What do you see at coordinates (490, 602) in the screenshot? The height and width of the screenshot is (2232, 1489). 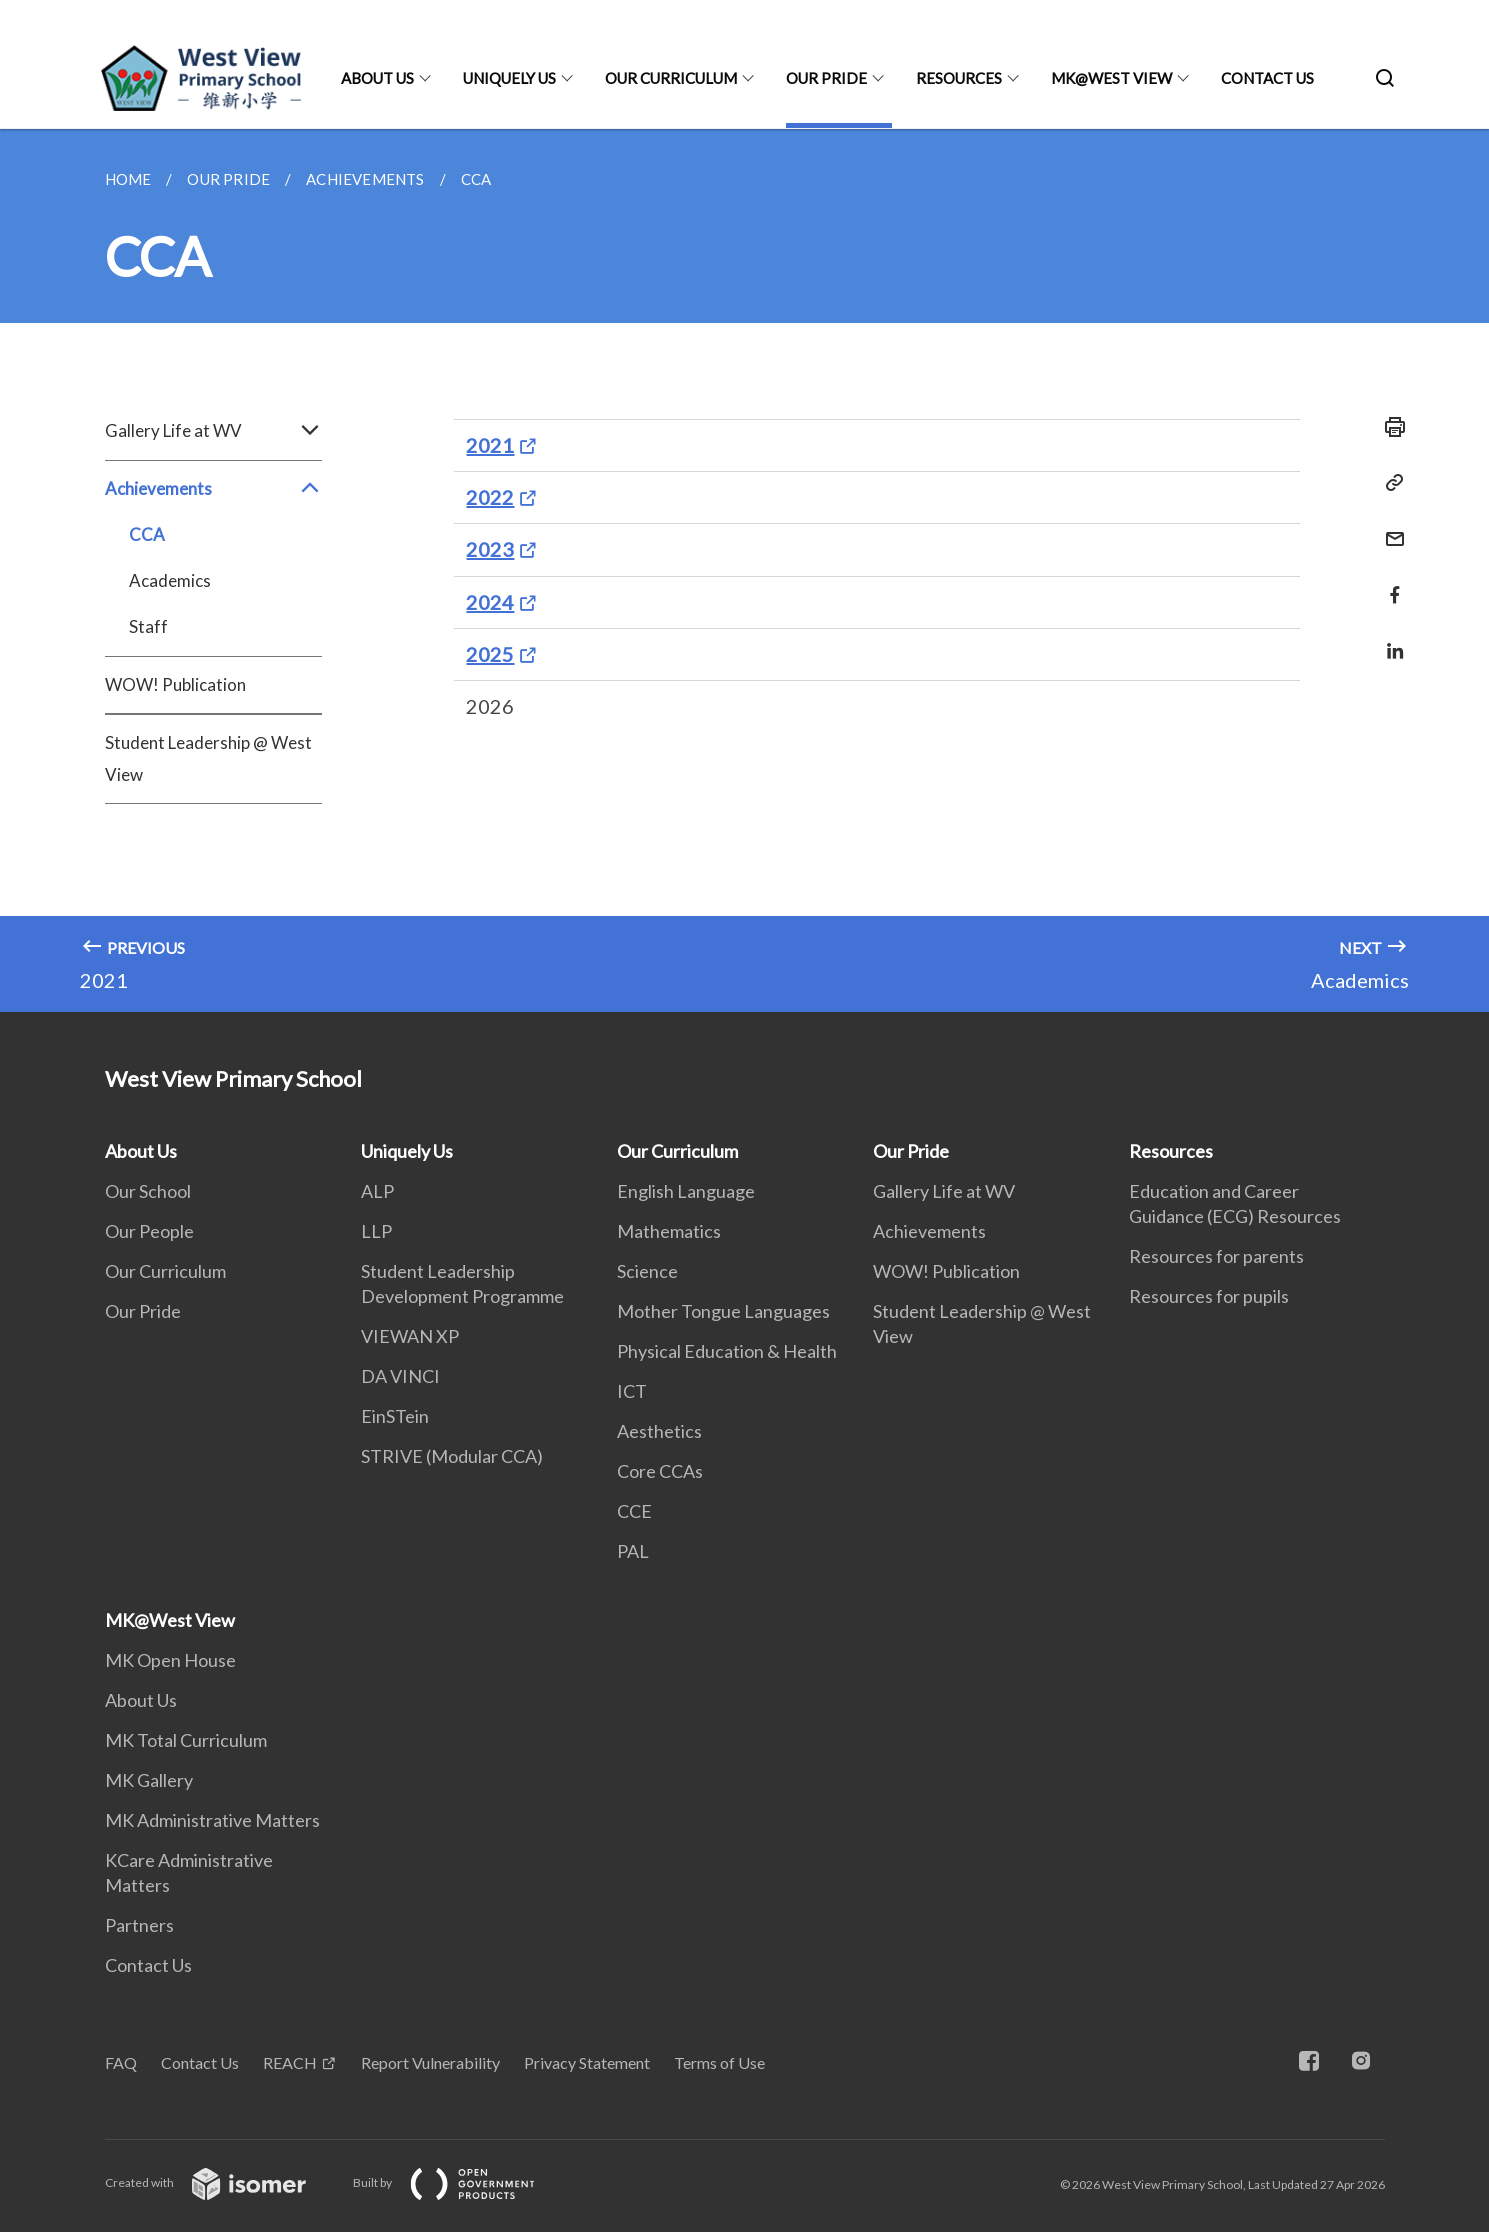 I see `2024` at bounding box center [490, 602].